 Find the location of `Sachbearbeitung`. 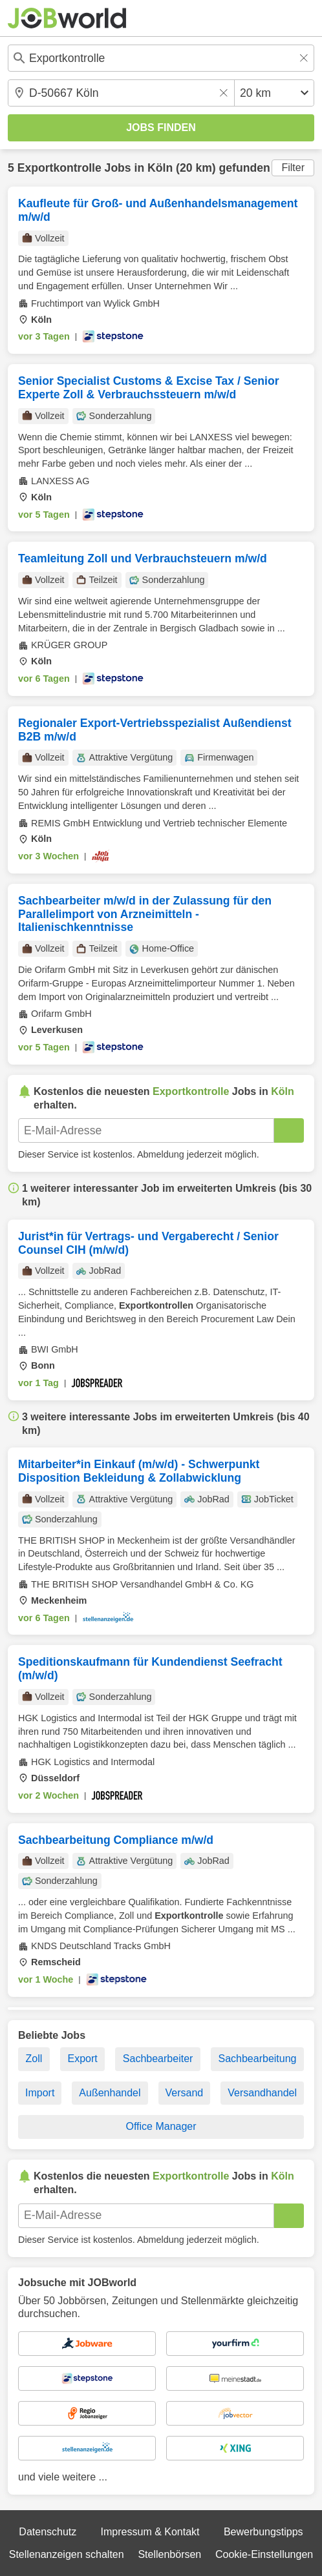

Sachbearbeitung is located at coordinates (257, 2058).